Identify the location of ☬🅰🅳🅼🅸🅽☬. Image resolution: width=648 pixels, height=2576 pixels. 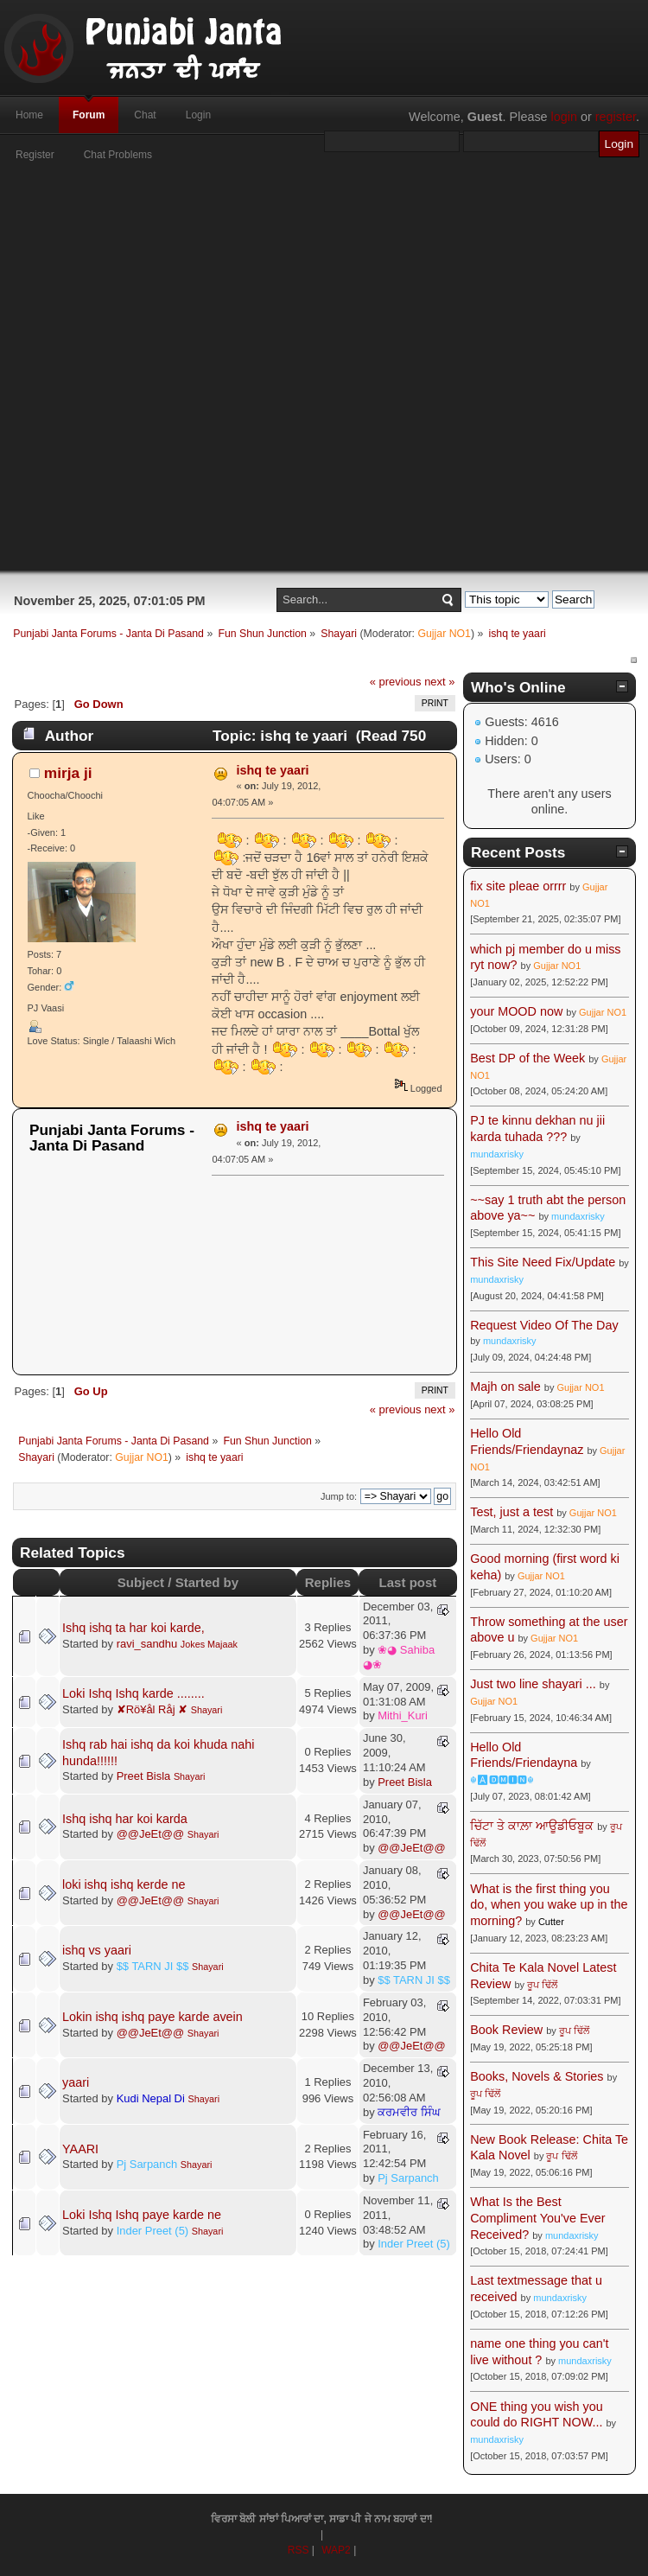
(502, 1780).